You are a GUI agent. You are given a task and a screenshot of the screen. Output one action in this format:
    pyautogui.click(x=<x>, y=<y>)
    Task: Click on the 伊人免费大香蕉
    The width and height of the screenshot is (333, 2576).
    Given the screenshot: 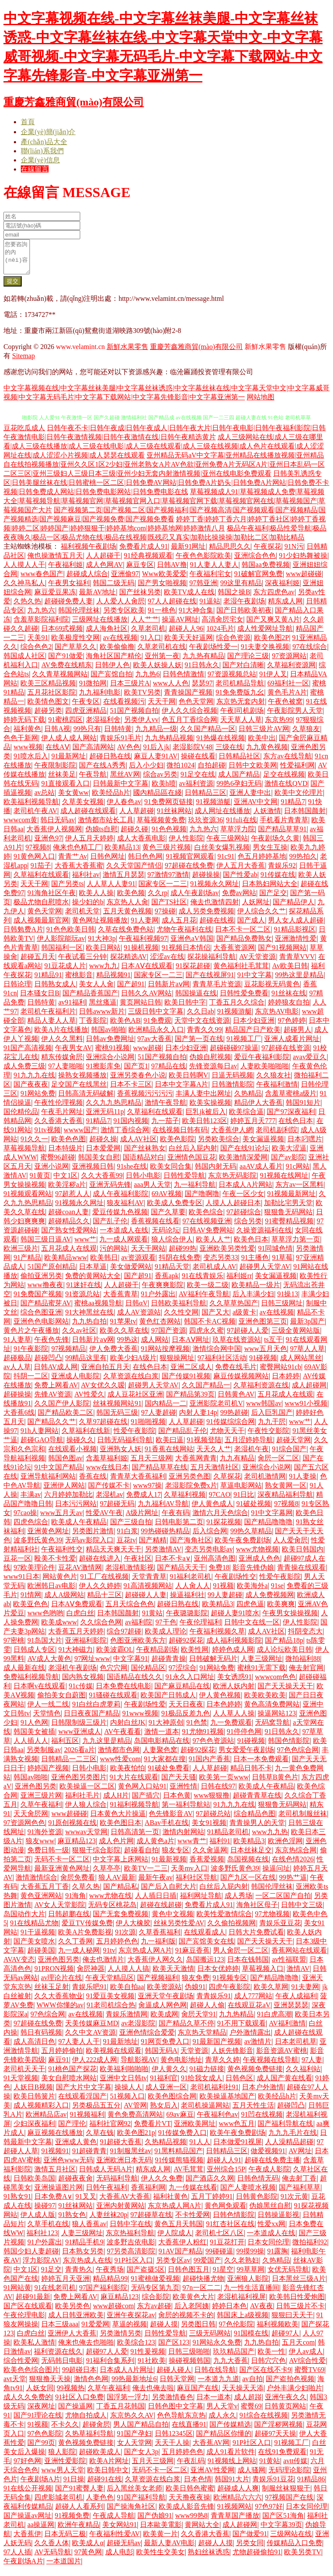 What is the action you would take?
    pyautogui.click(x=113, y=1355)
    